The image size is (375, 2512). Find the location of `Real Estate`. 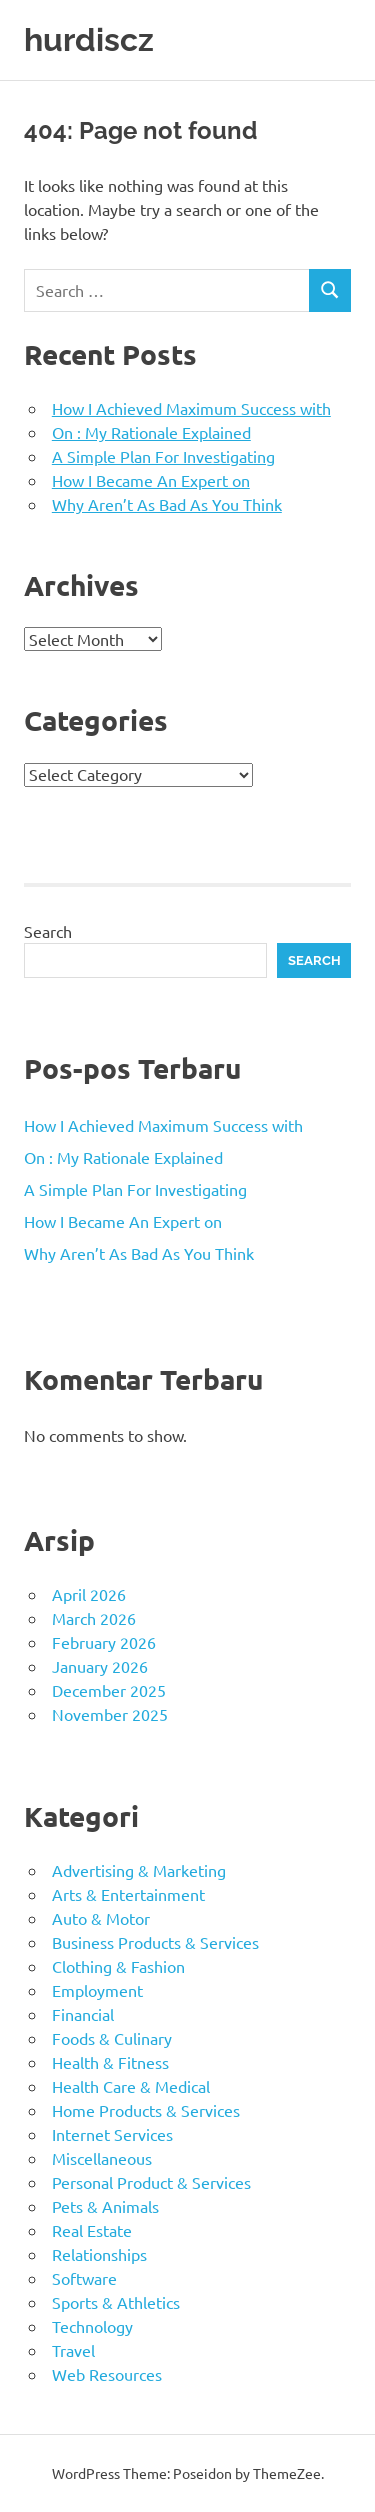

Real Estate is located at coordinates (92, 2230).